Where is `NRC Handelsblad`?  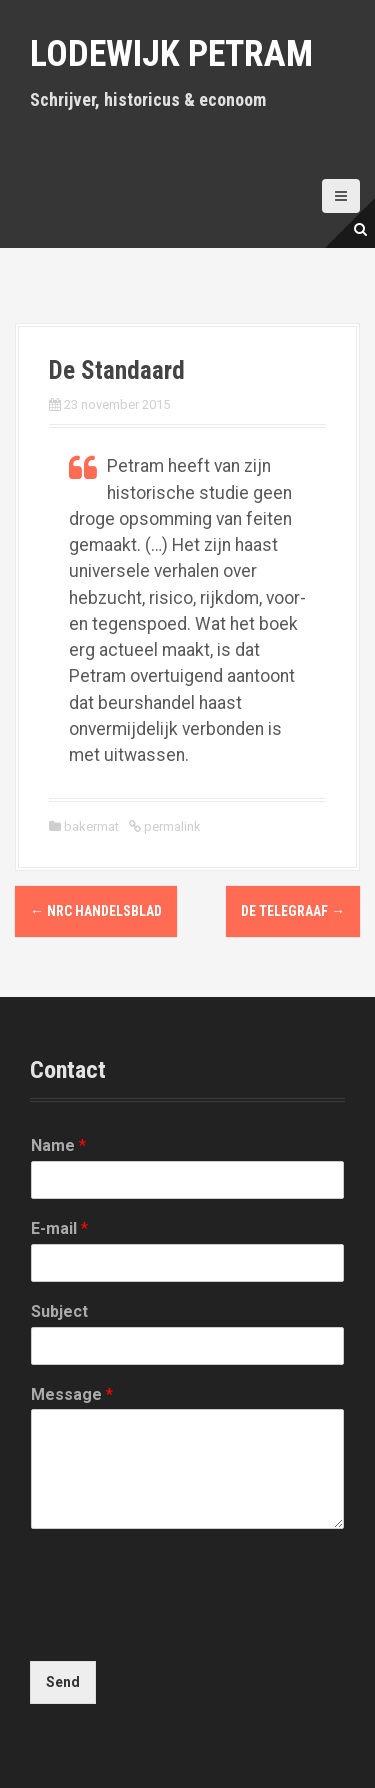
NRC Handelsblad is located at coordinates (96, 911).